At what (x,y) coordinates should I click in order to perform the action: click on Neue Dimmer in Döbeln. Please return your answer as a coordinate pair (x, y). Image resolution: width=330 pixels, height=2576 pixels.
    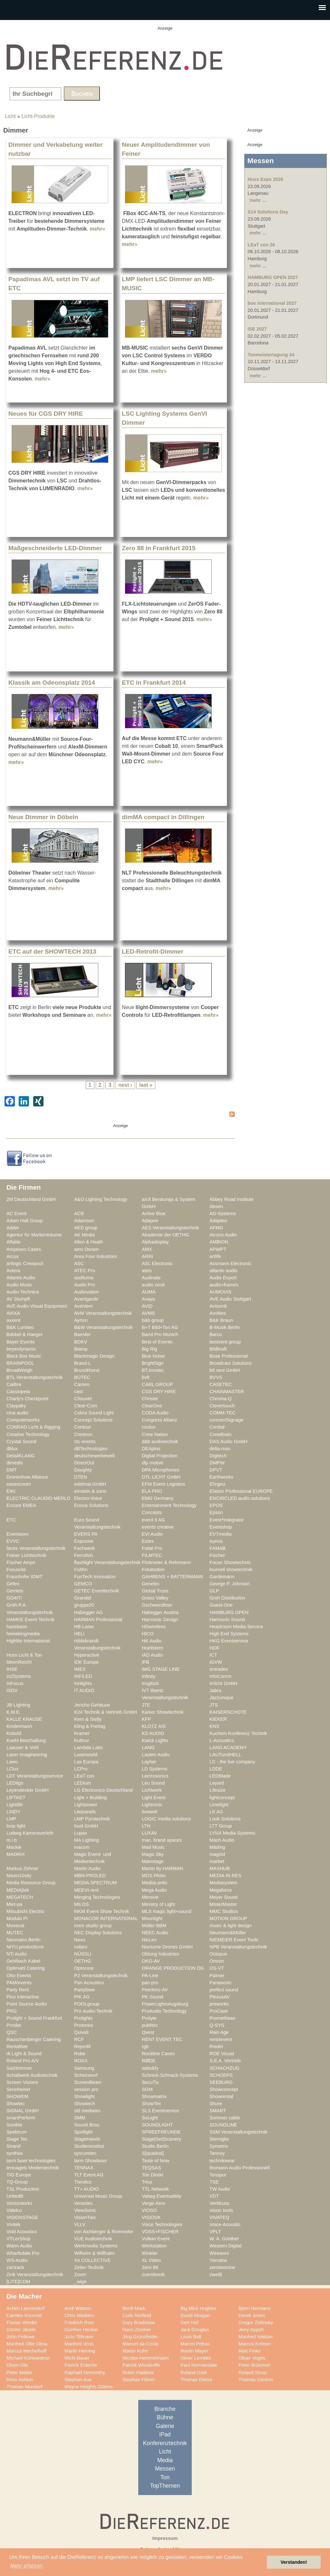
    Looking at the image, I should click on (43, 817).